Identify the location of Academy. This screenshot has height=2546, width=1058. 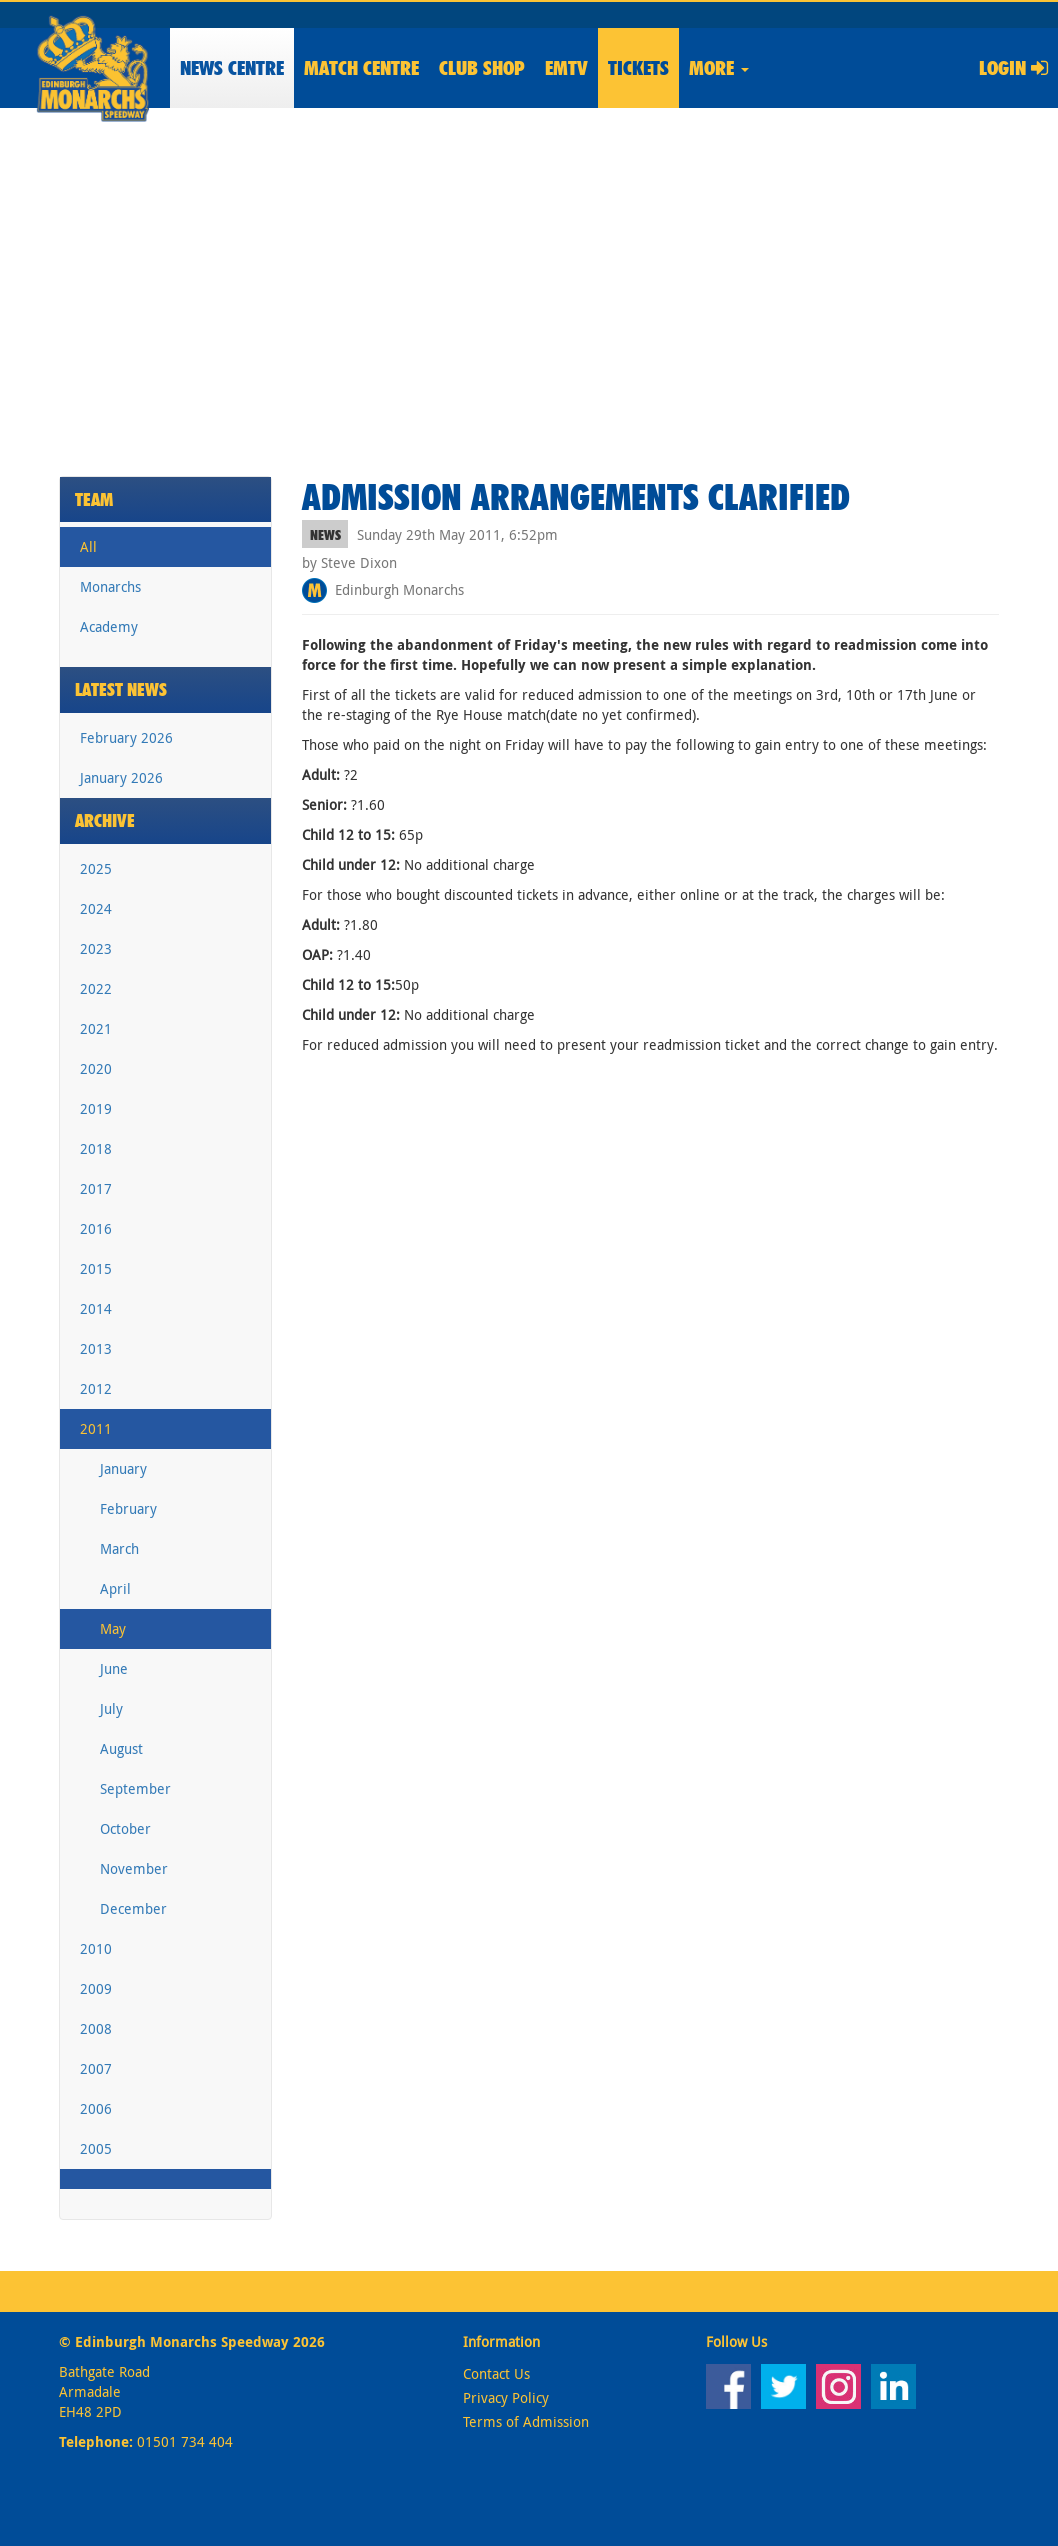
(109, 626).